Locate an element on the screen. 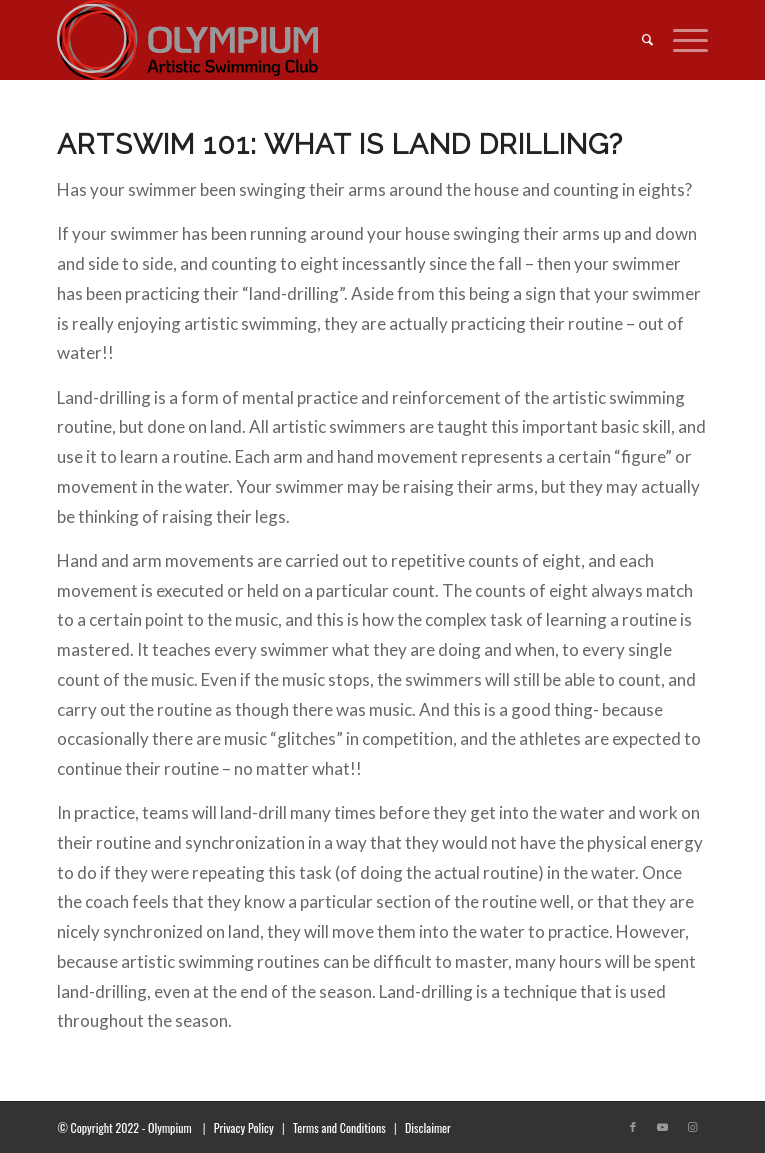 The width and height of the screenshot is (765, 1153). [menuitem] is located at coordinates (637, 40).